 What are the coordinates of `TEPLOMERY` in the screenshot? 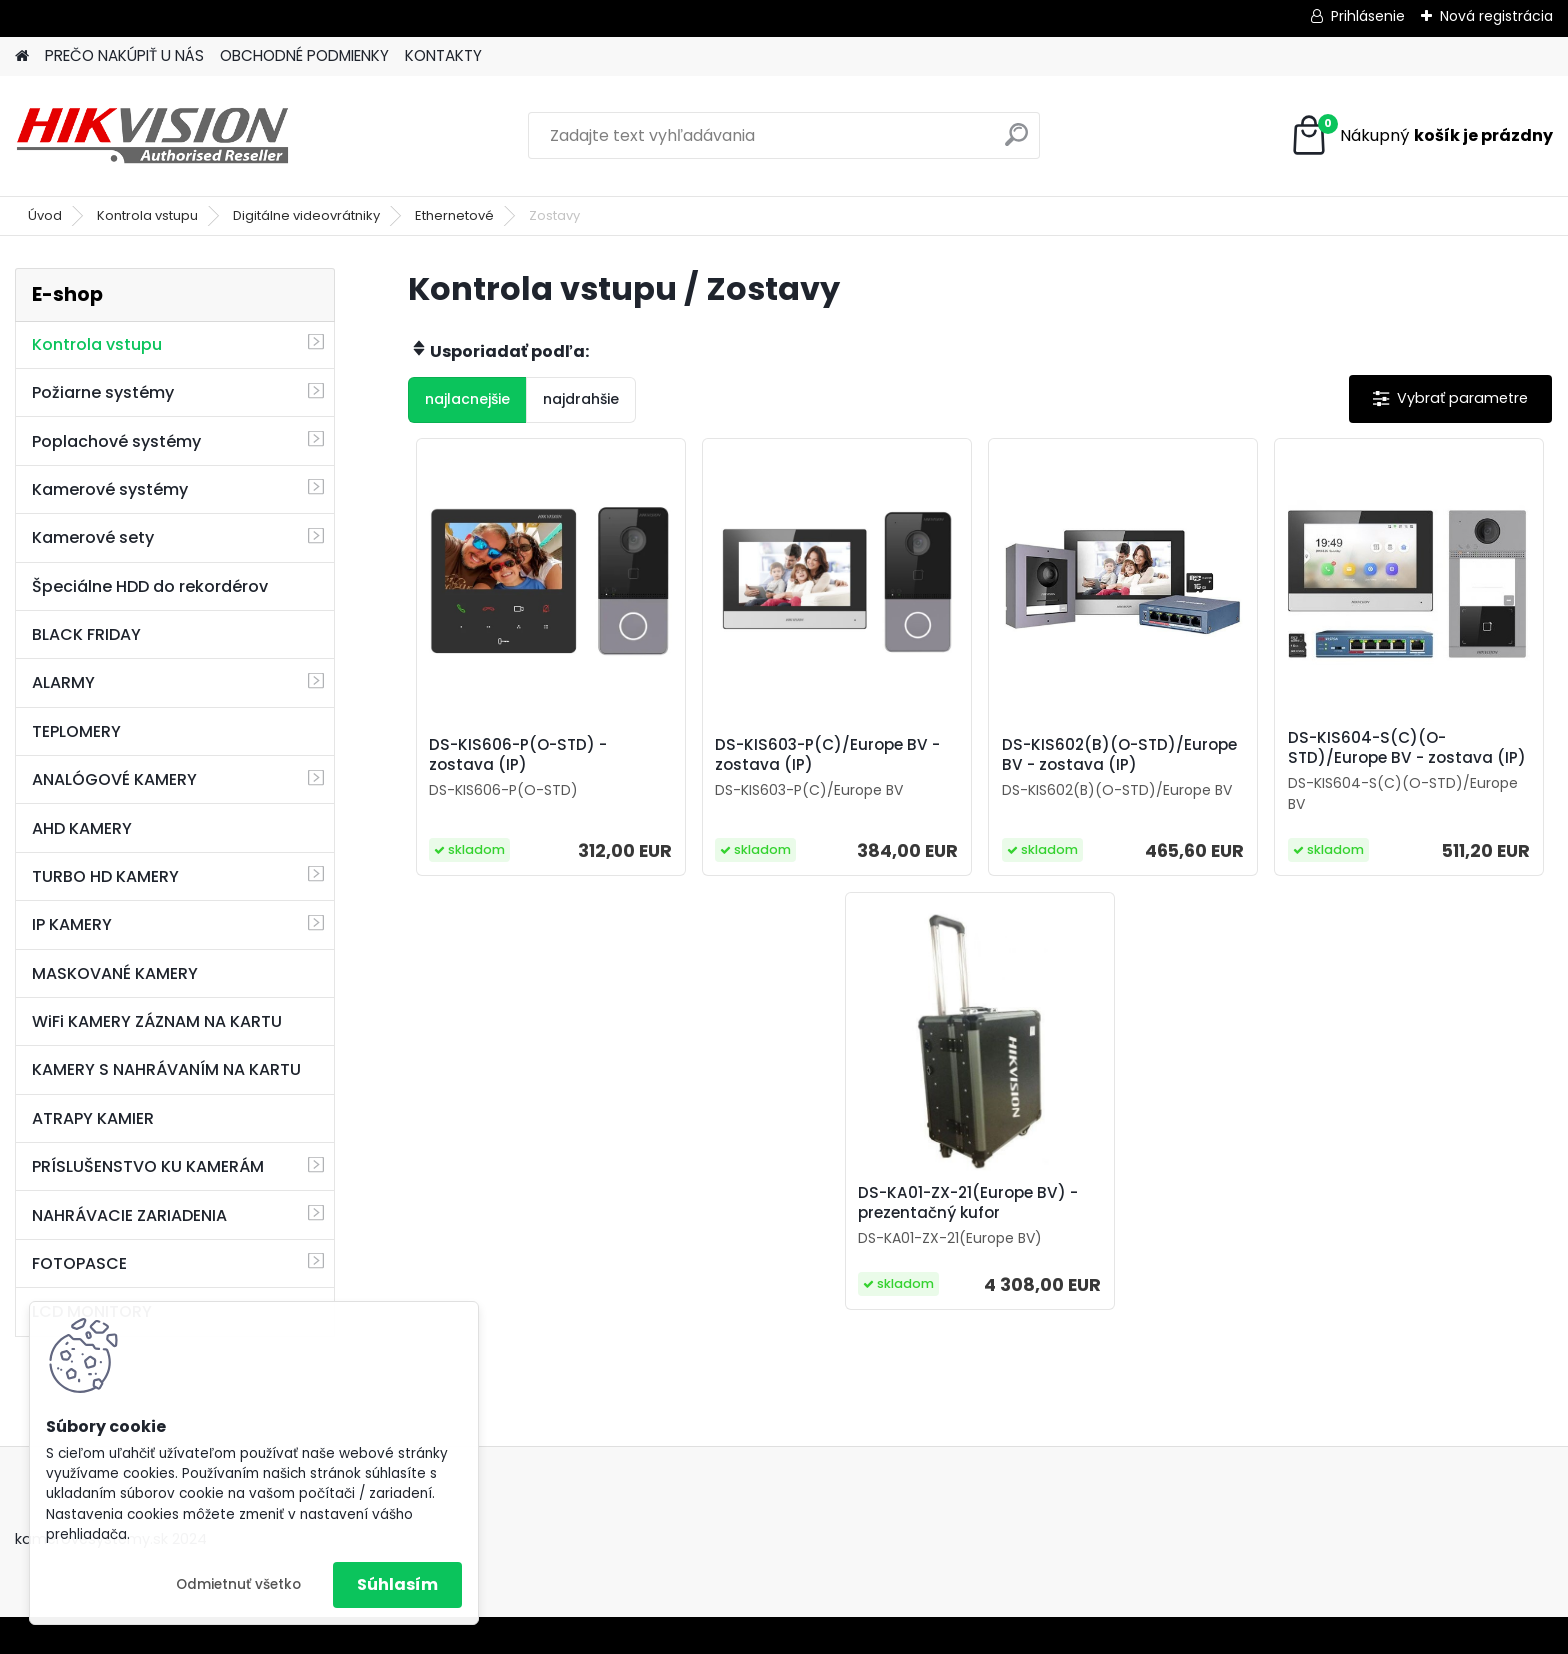 It's located at (76, 731).